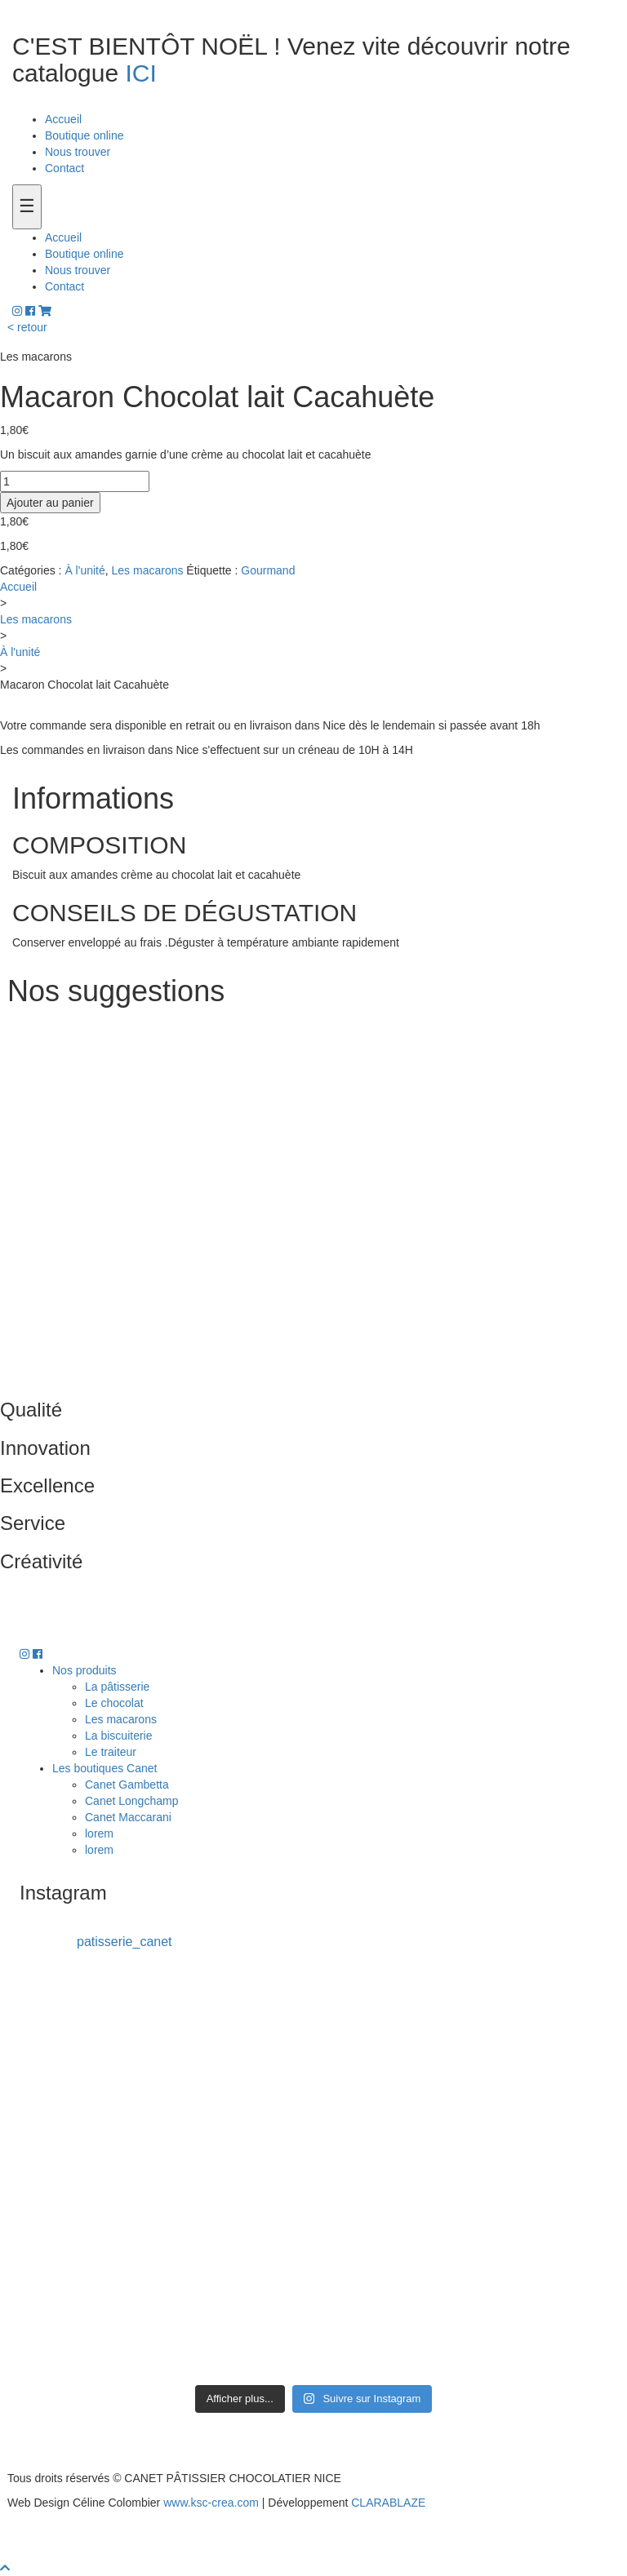  What do you see at coordinates (110, 1751) in the screenshot?
I see `Le traiteur` at bounding box center [110, 1751].